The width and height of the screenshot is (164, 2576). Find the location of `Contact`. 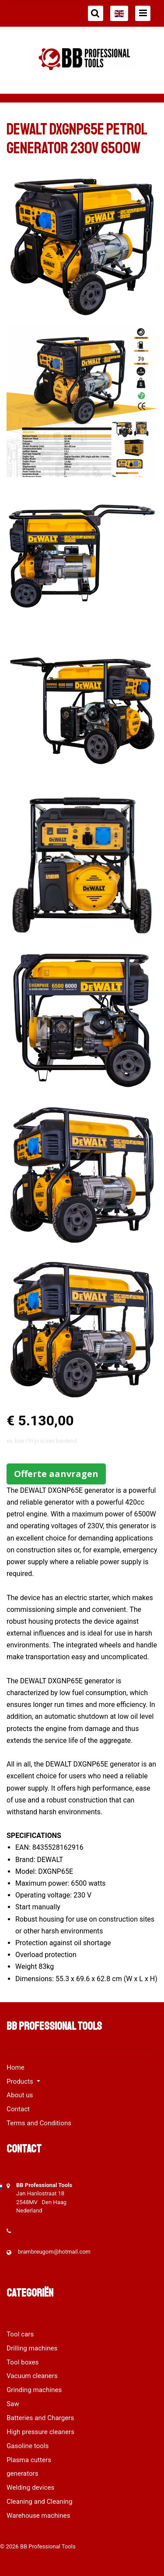

Contact is located at coordinates (18, 2109).